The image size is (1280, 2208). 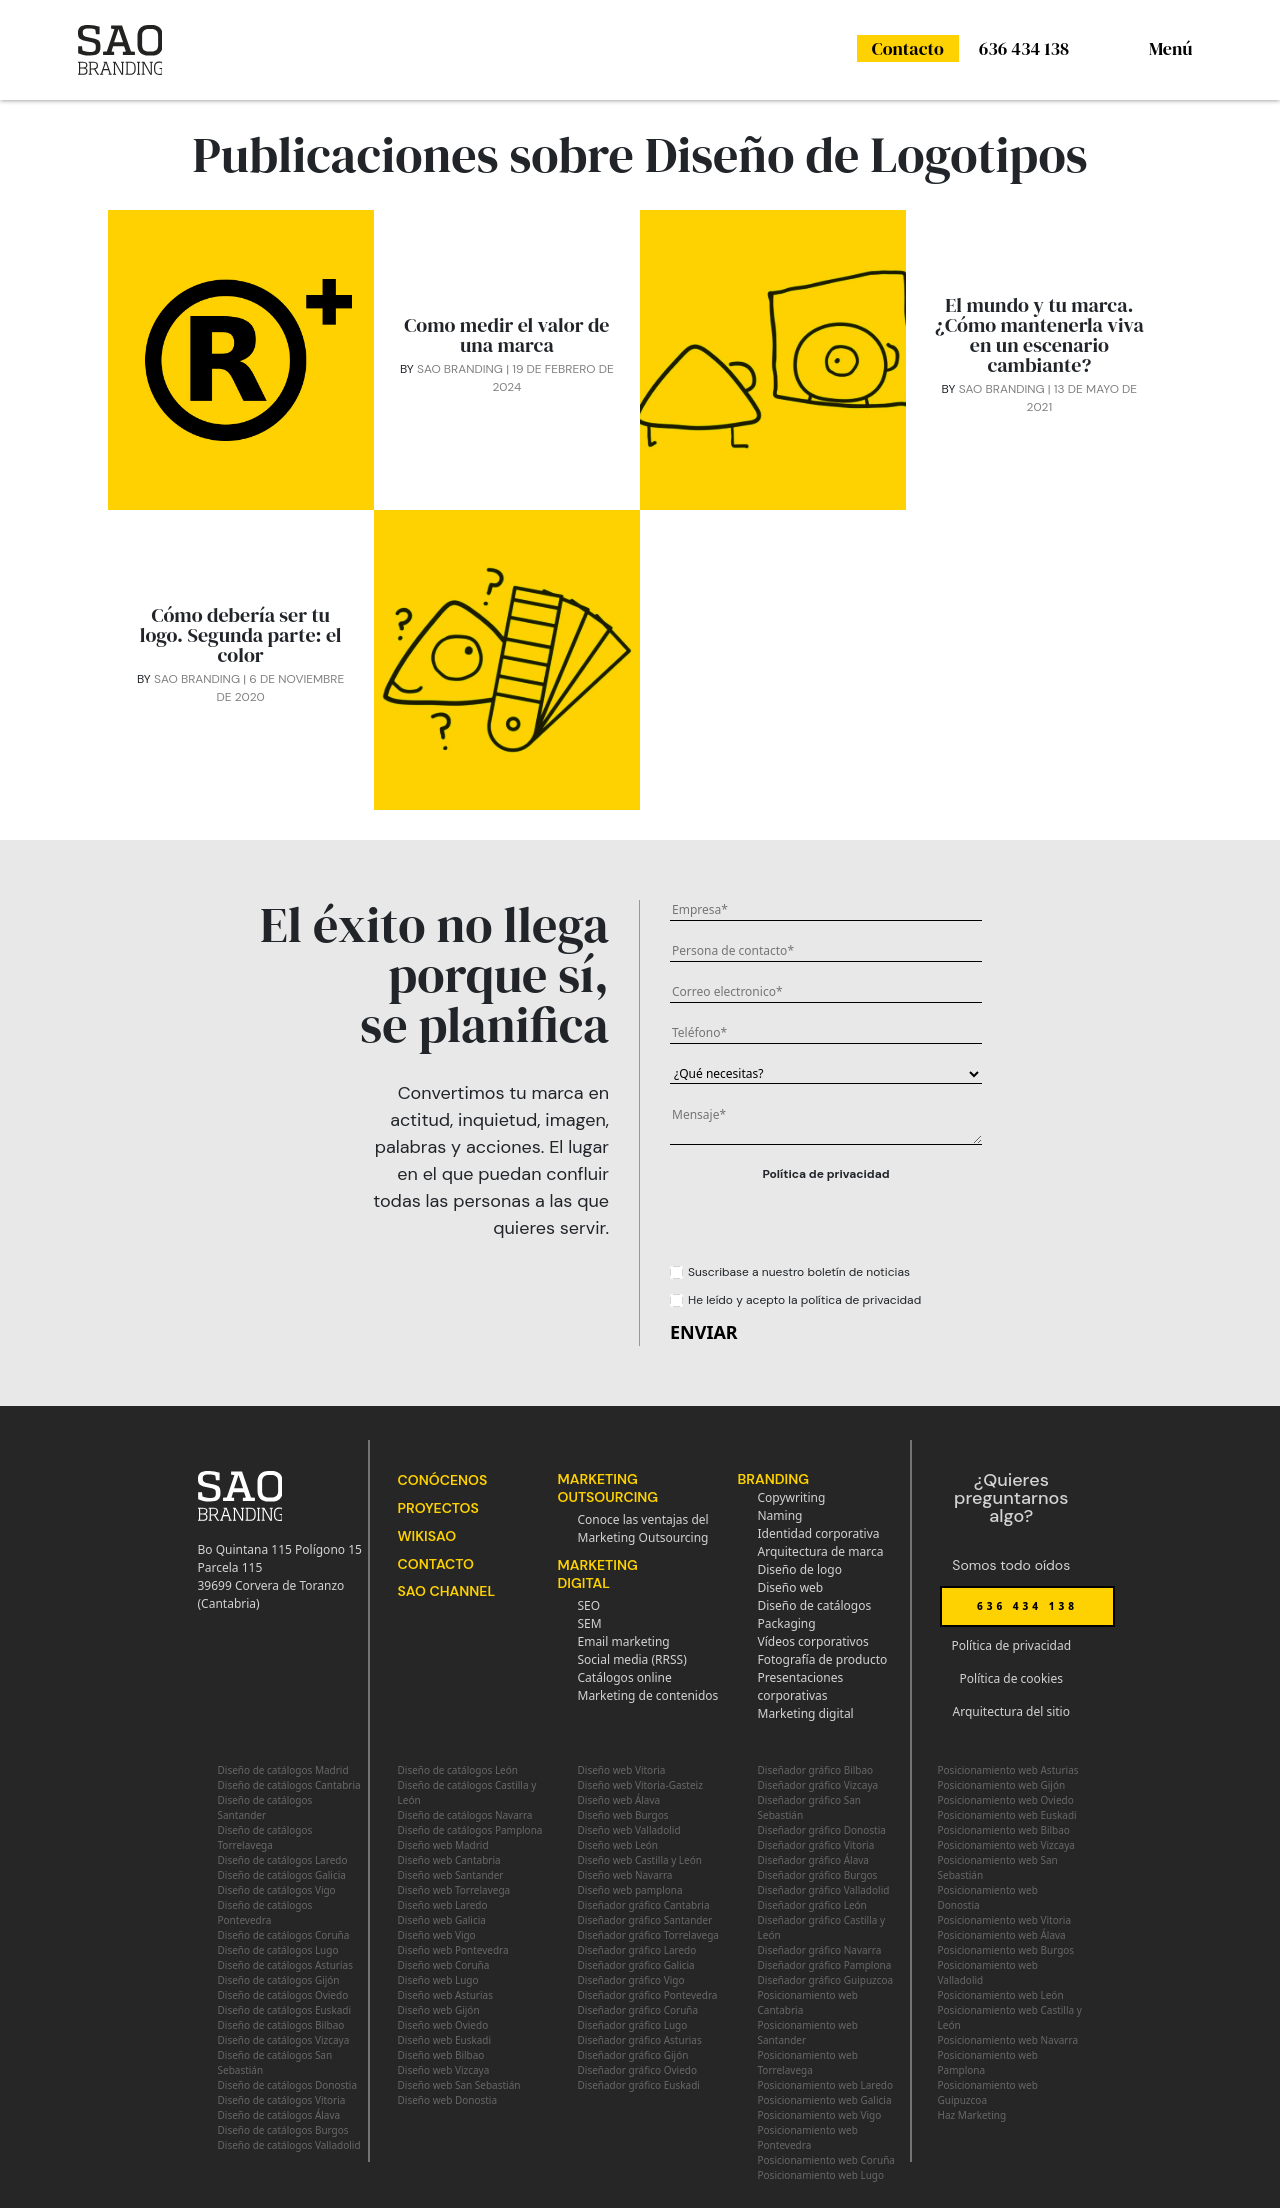 What do you see at coordinates (640, 1785) in the screenshot?
I see `Diseño web Vitoria-Gasteiz` at bounding box center [640, 1785].